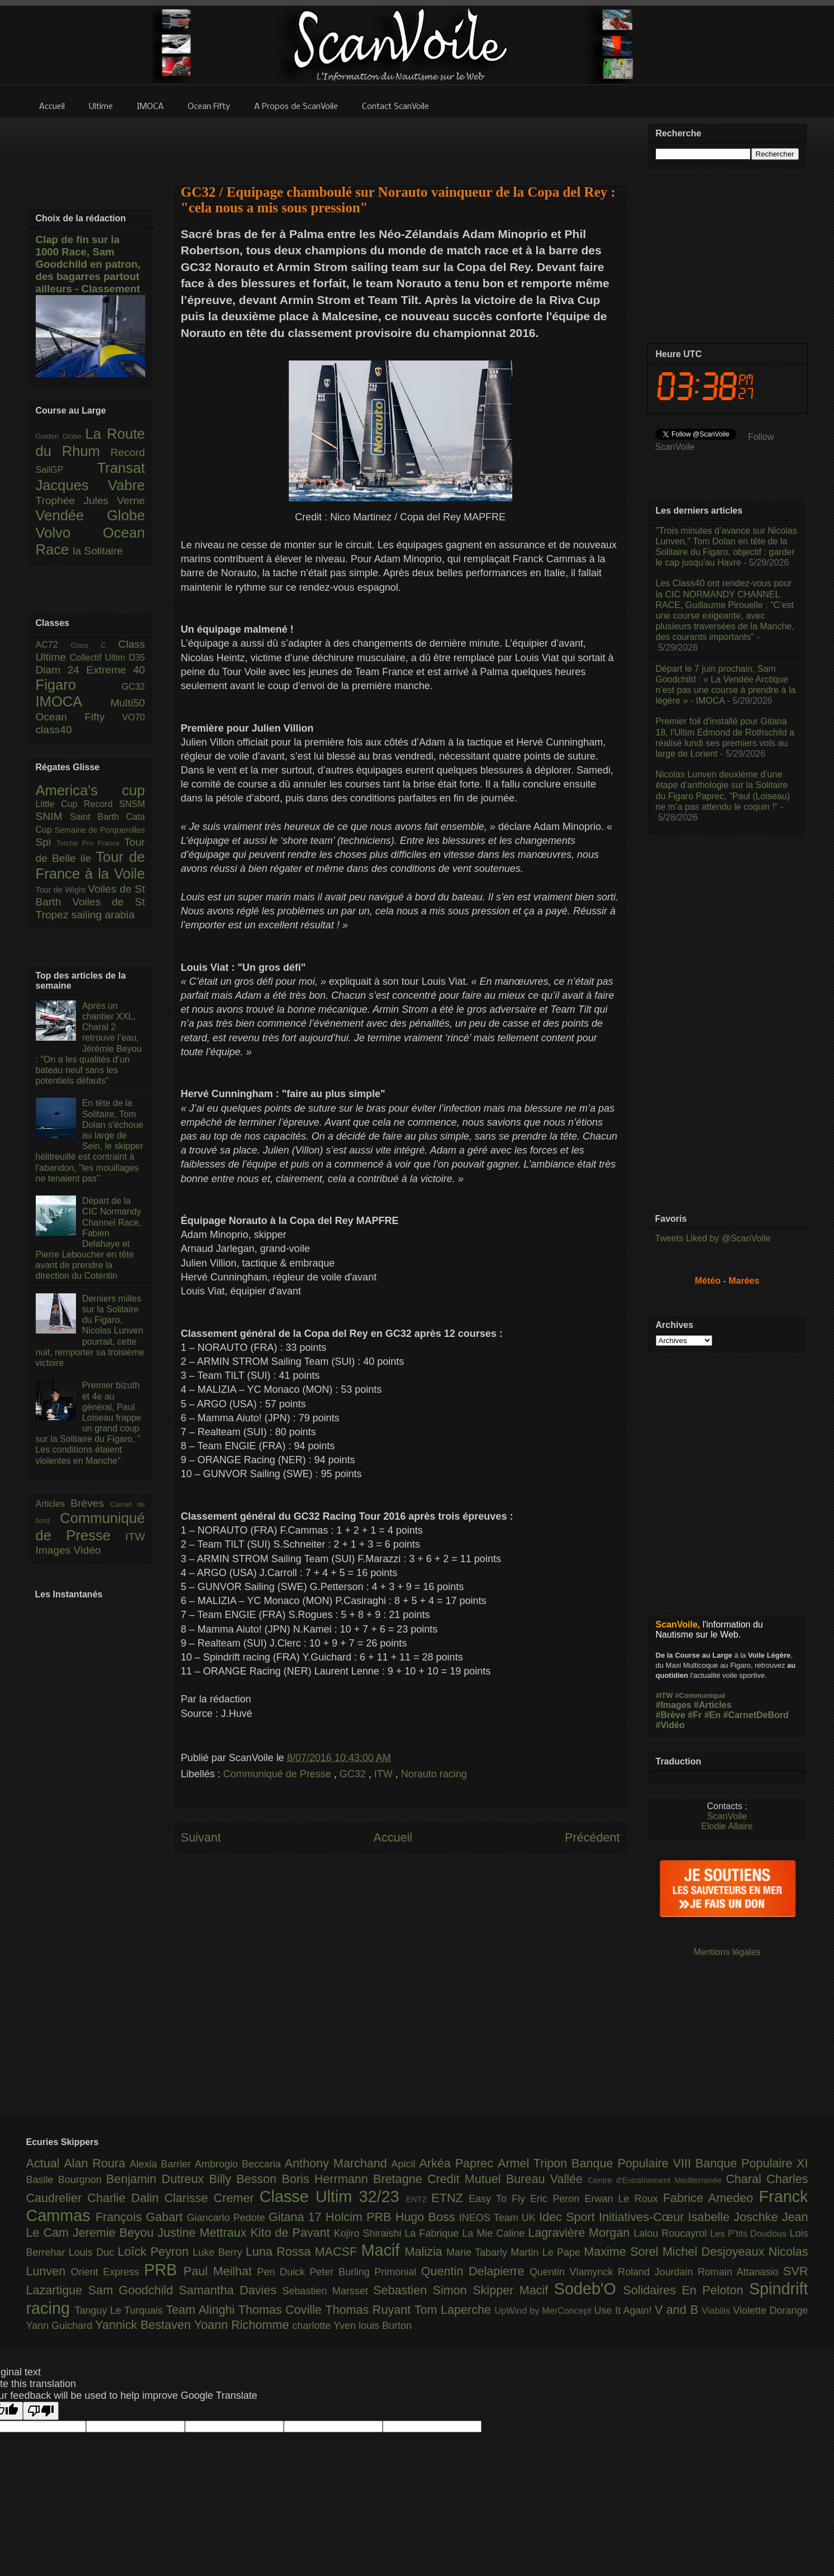 Image resolution: width=834 pixels, height=2576 pixels. I want to click on Apicil, so click(406, 2164).